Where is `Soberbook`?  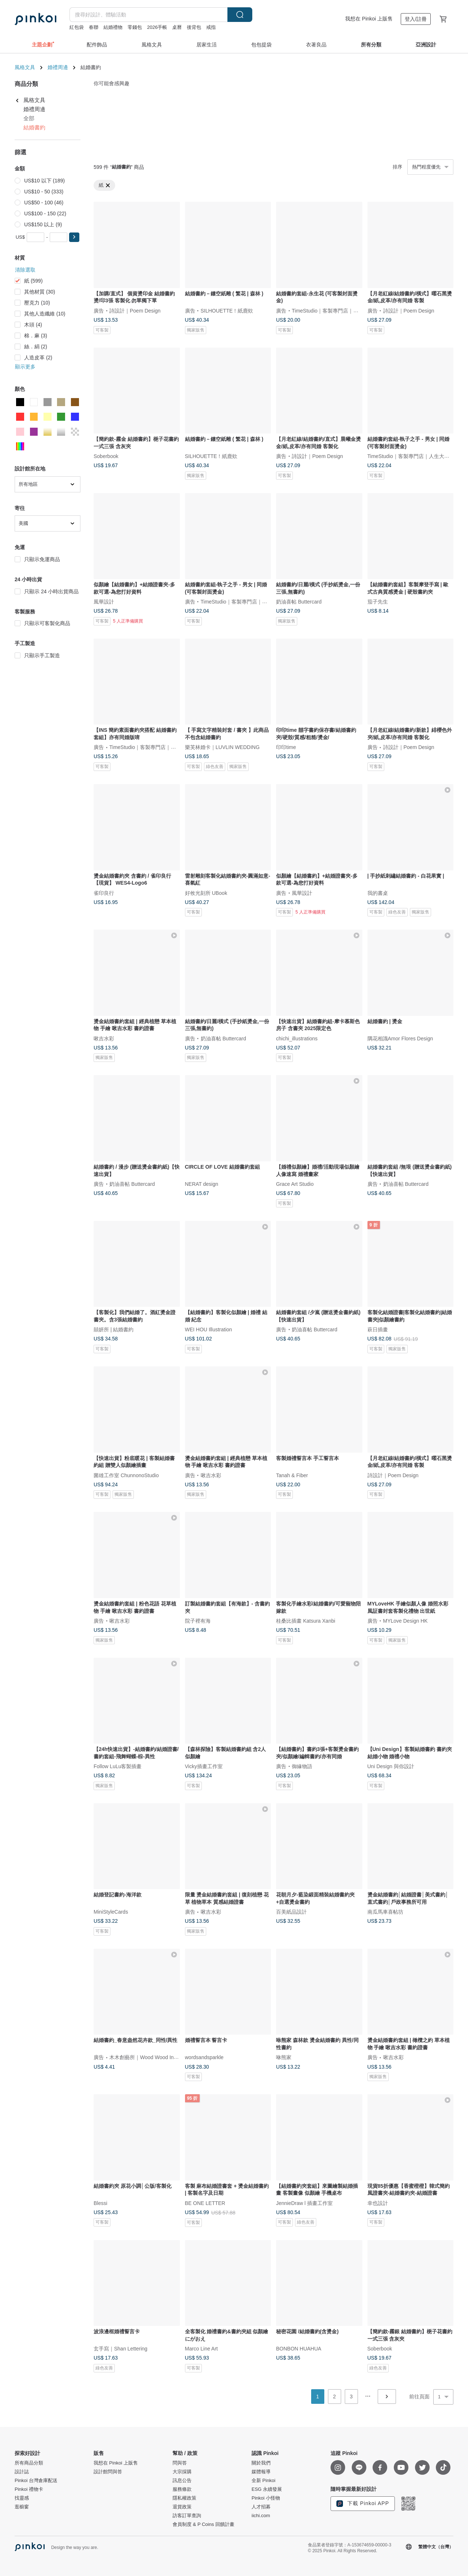 Soberbook is located at coordinates (106, 456).